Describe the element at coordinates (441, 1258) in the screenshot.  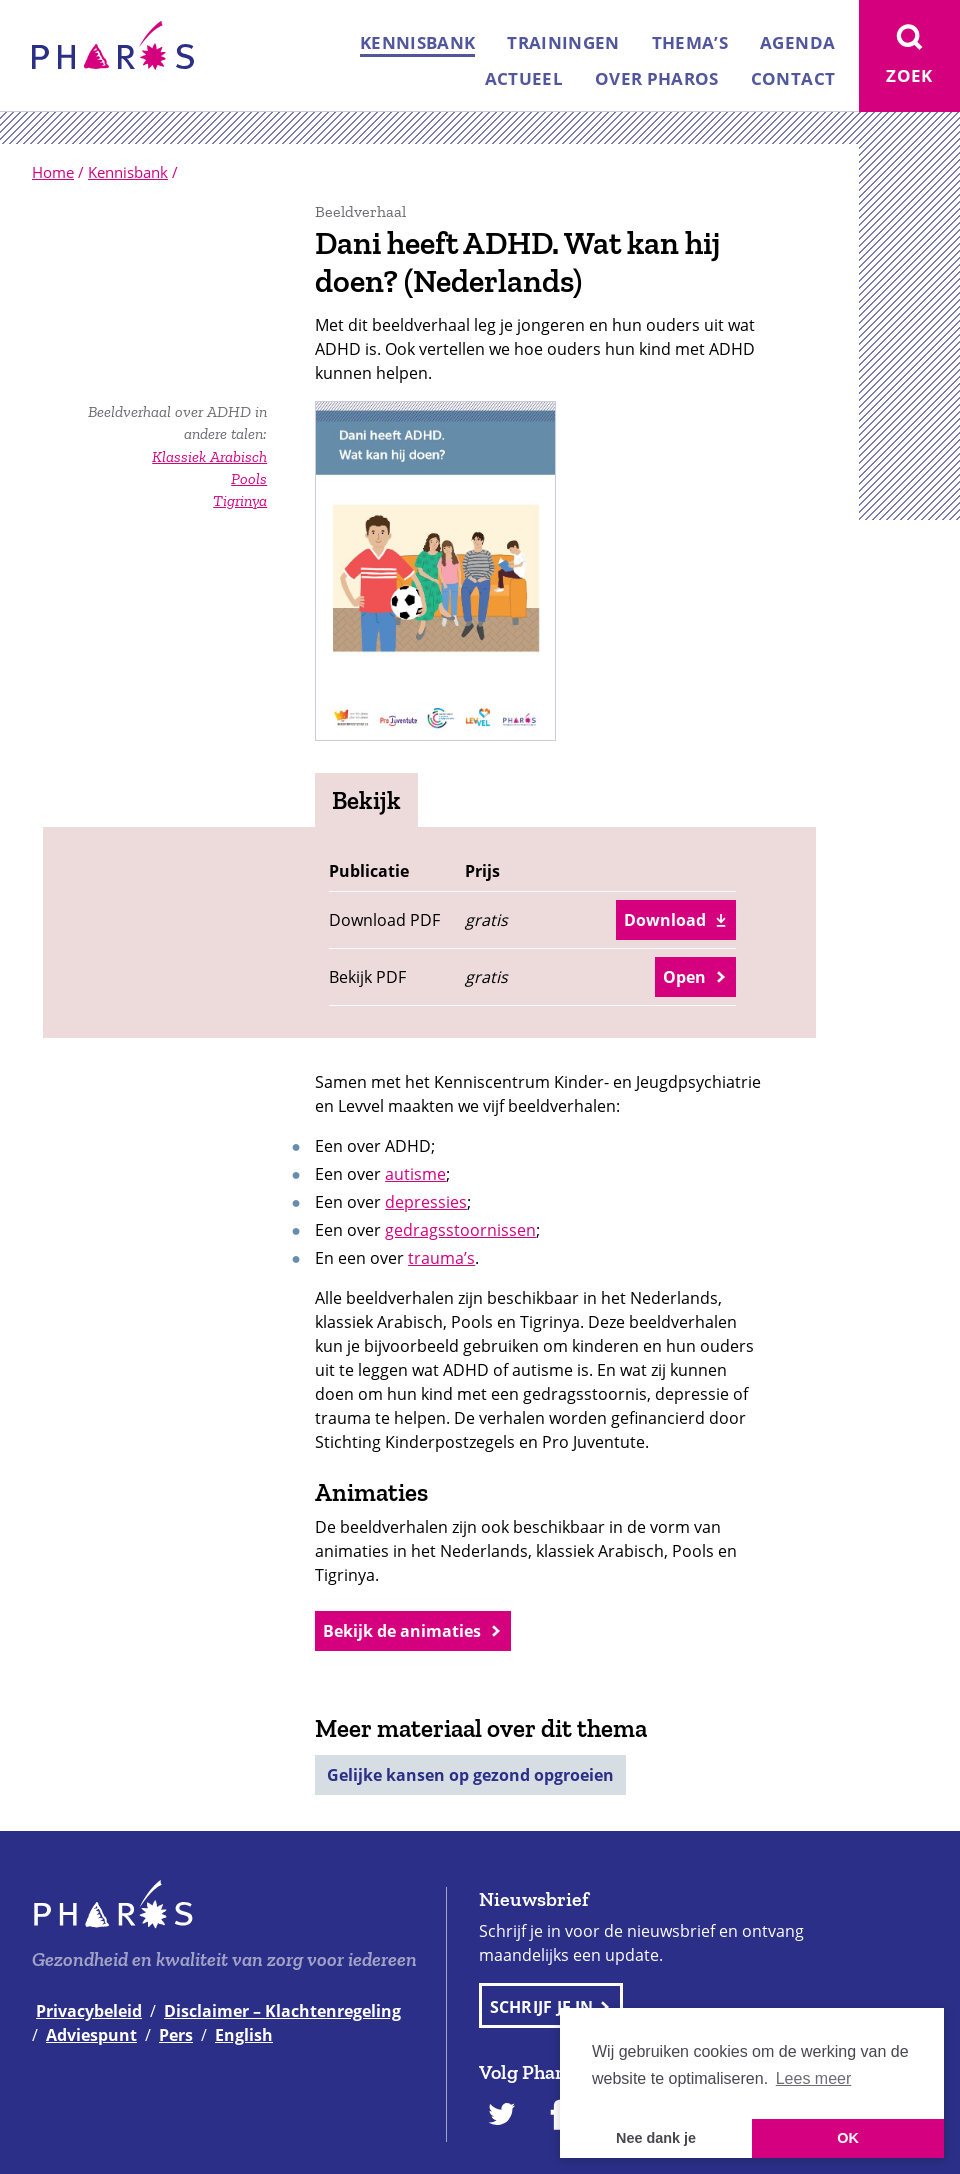
I see `trauma’s` at that location.